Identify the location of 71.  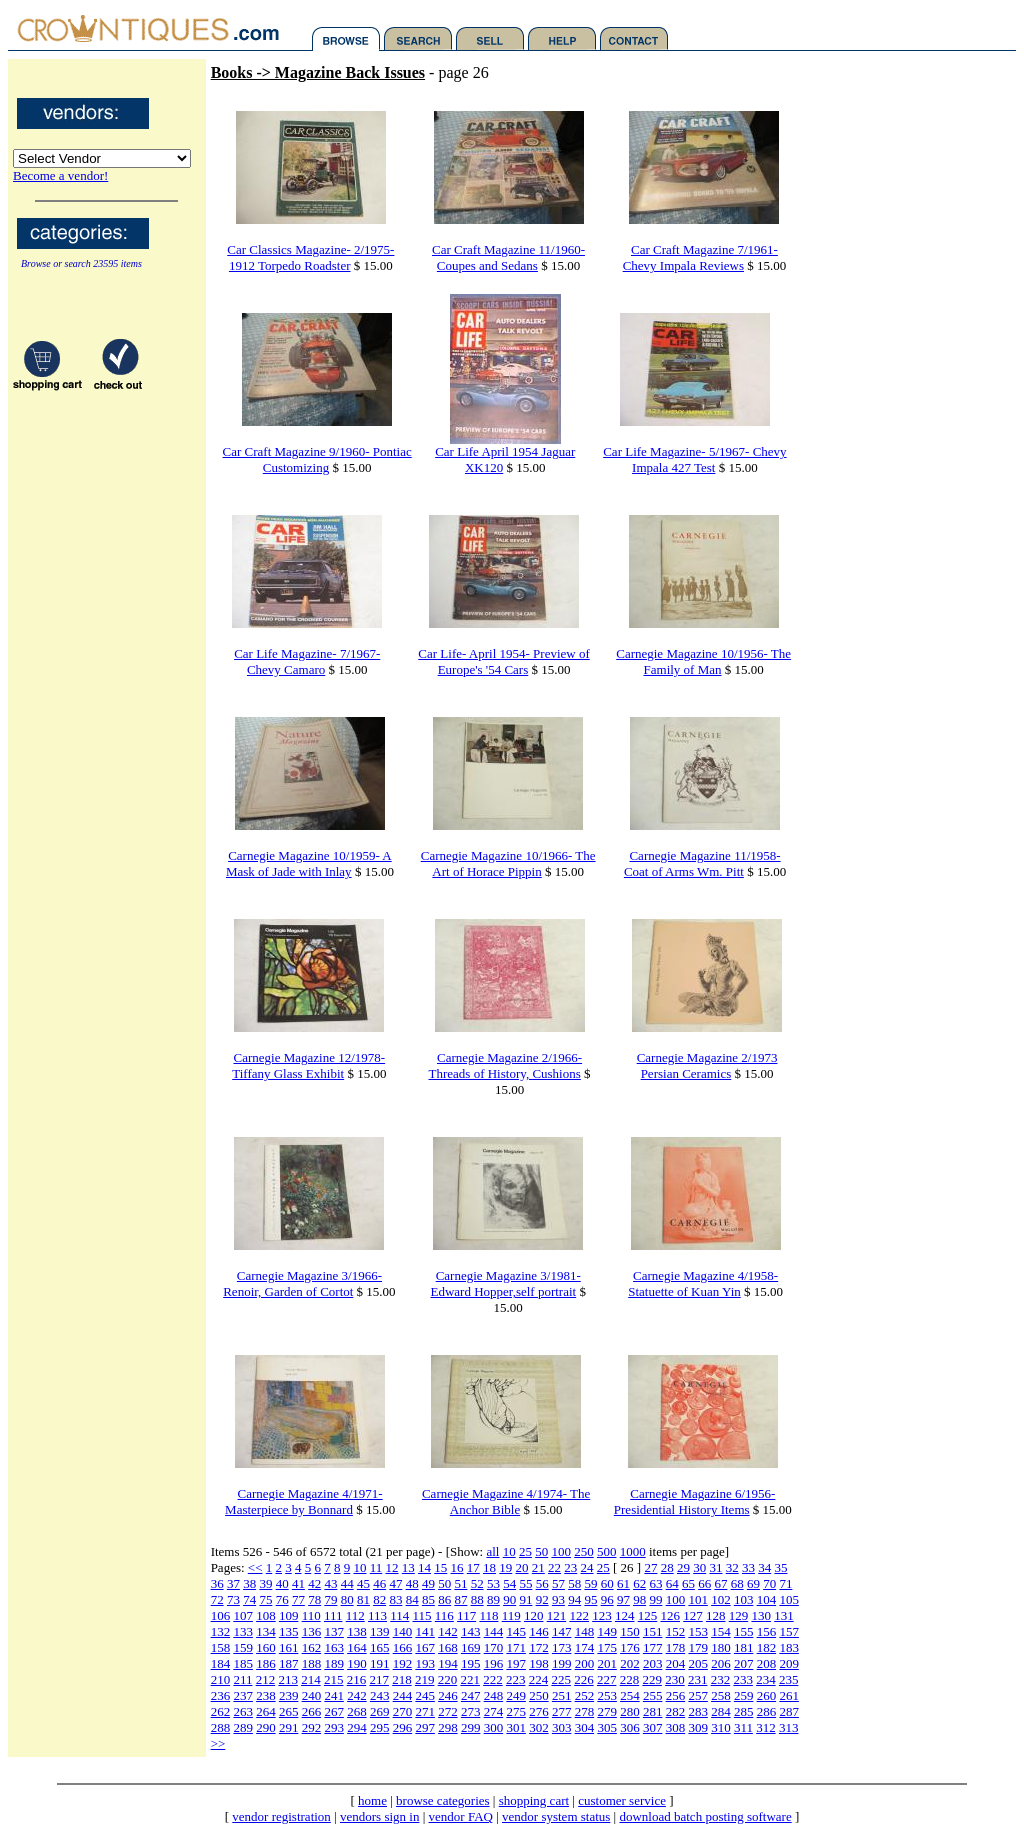
(785, 1583).